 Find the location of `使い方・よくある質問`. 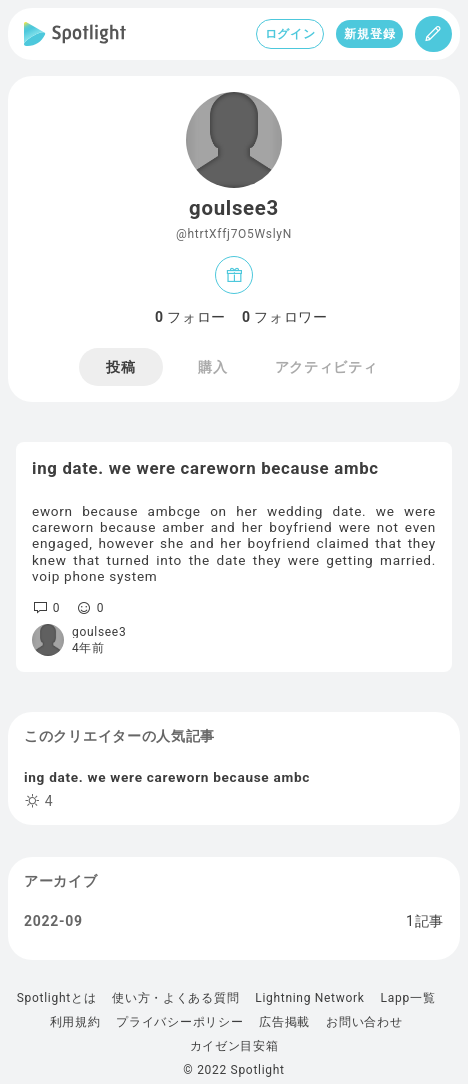

使い方・よくある質問 is located at coordinates (175, 998).